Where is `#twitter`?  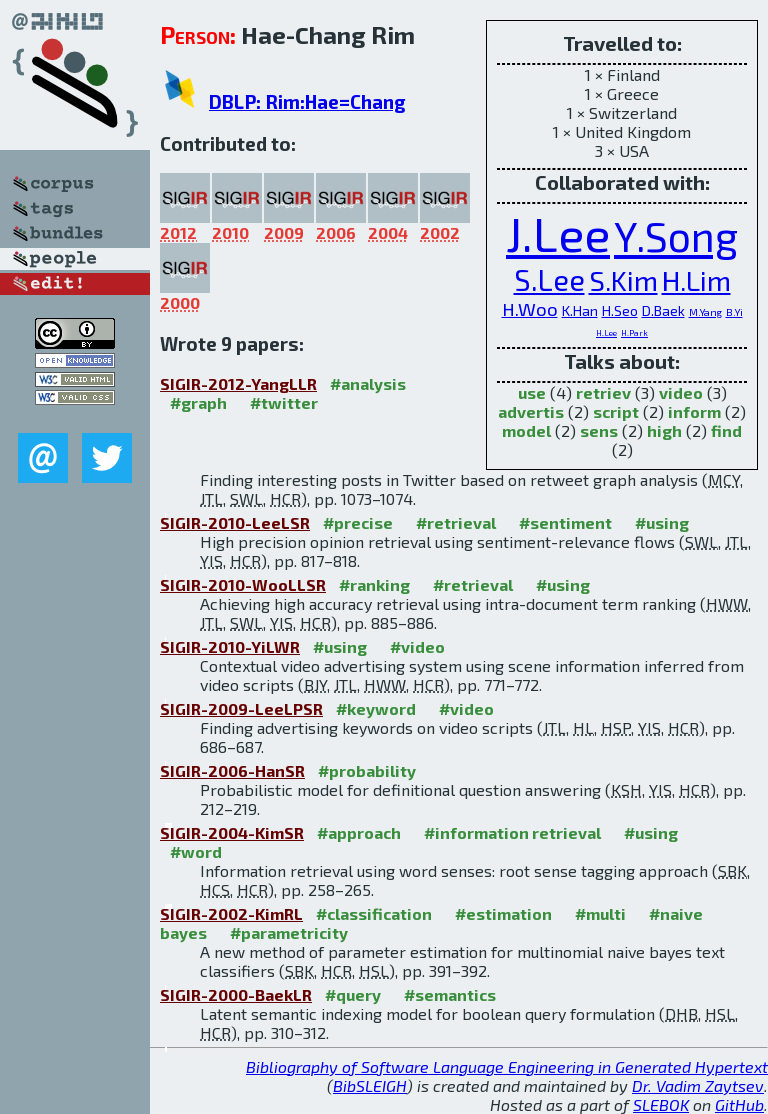
#twitter is located at coordinates (284, 402).